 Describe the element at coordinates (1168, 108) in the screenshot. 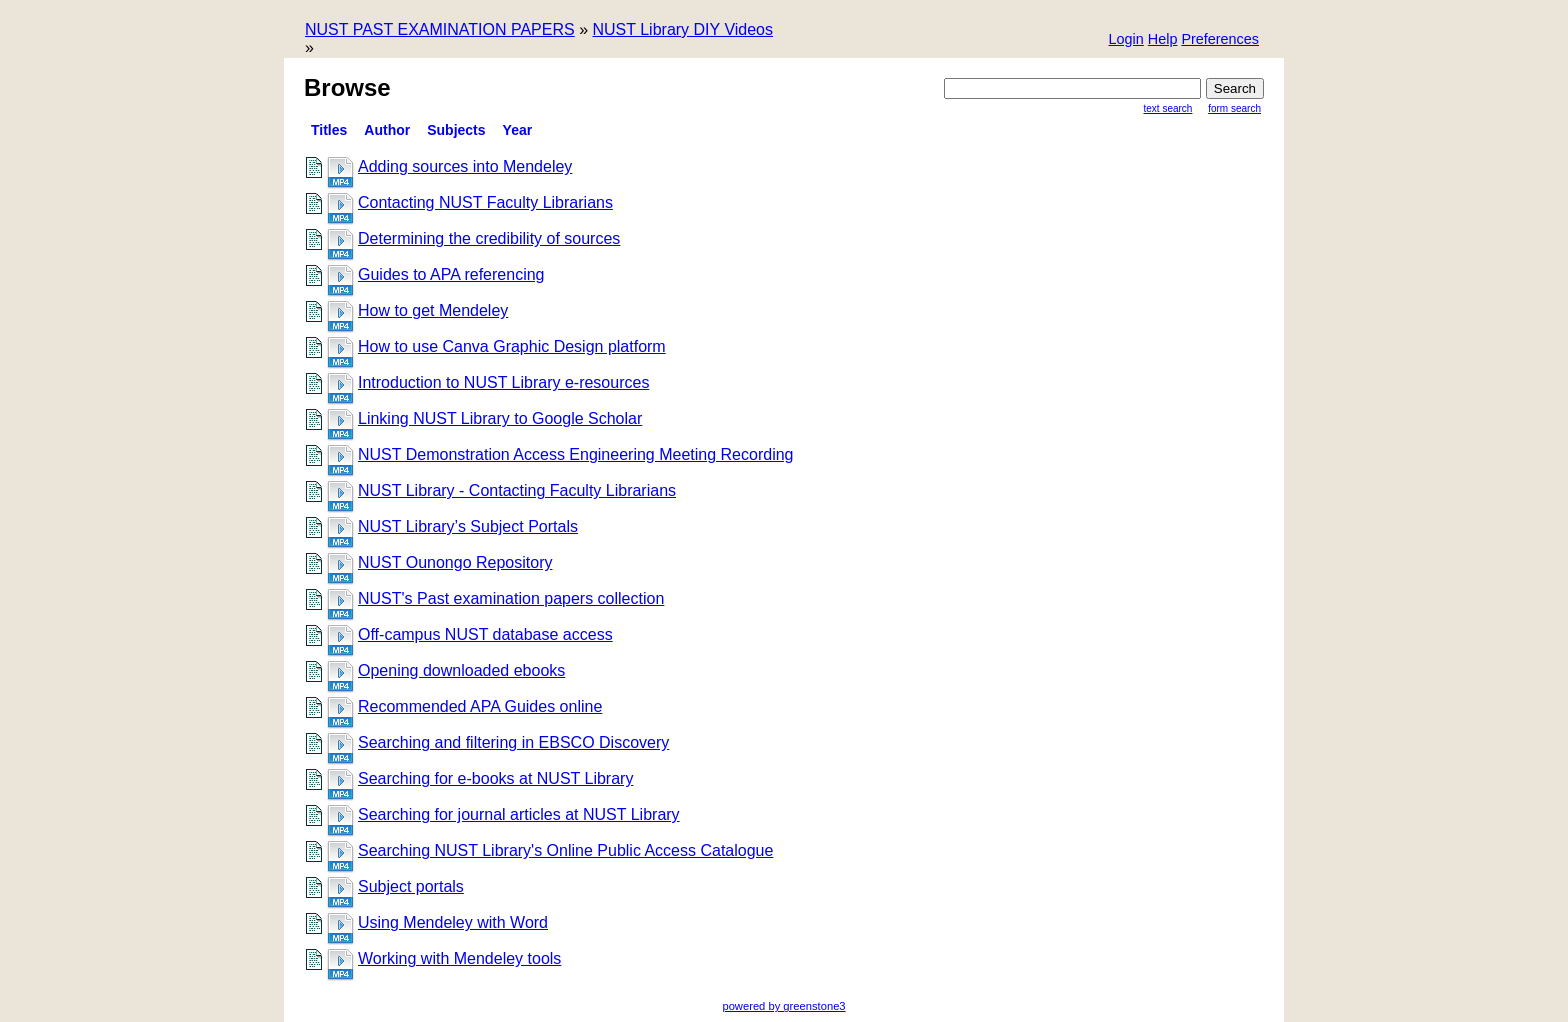

I see `Text Search` at that location.